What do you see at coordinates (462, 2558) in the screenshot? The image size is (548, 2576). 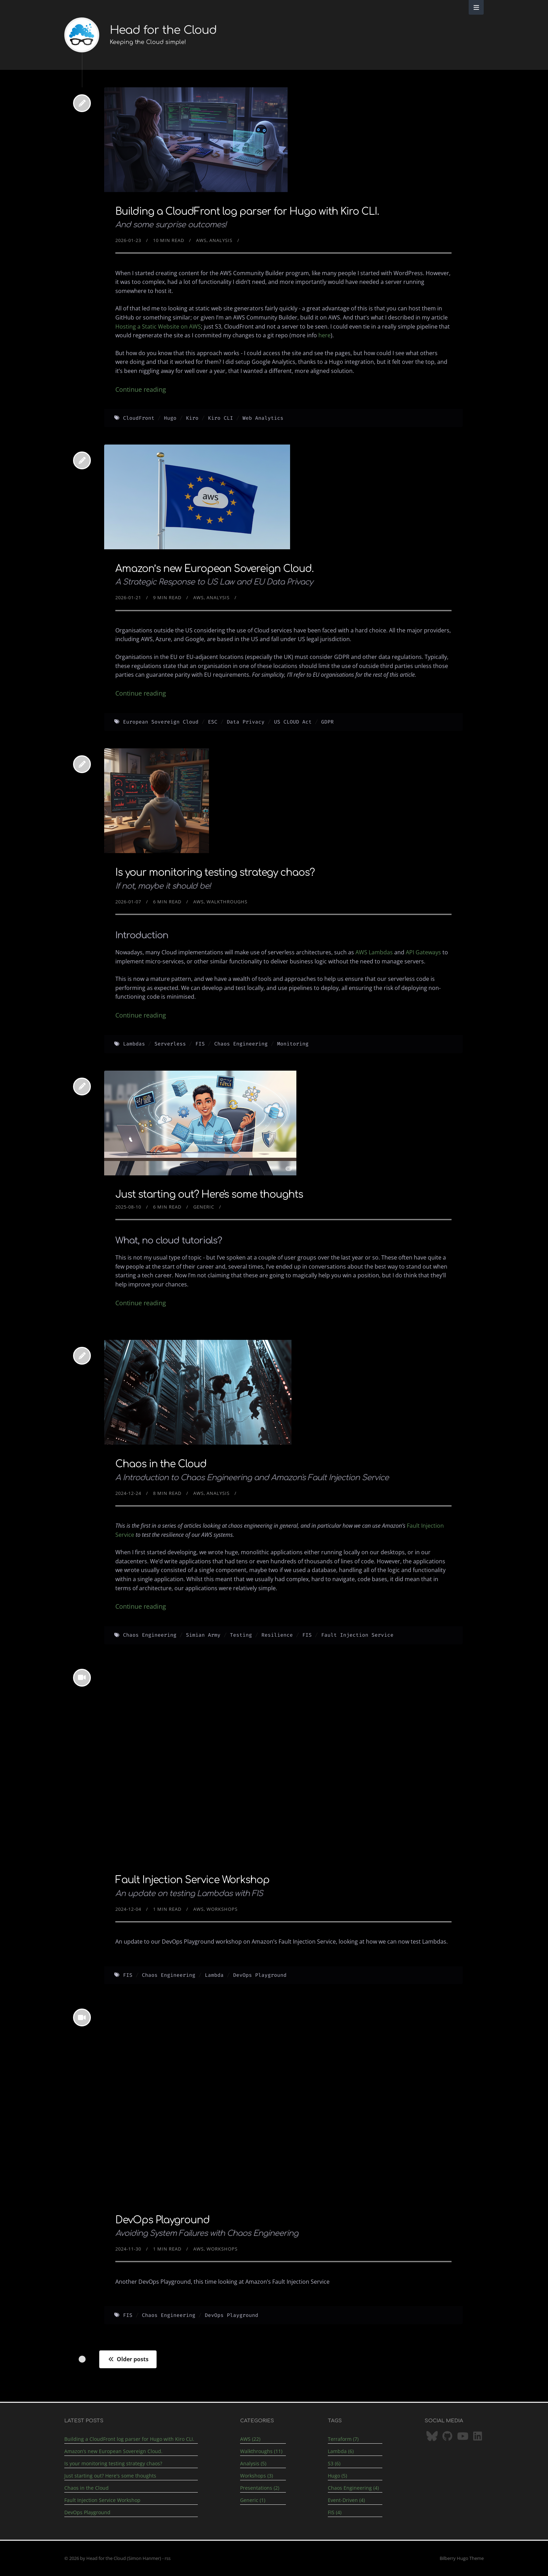 I see `Bilberry Hugo Theme` at bounding box center [462, 2558].